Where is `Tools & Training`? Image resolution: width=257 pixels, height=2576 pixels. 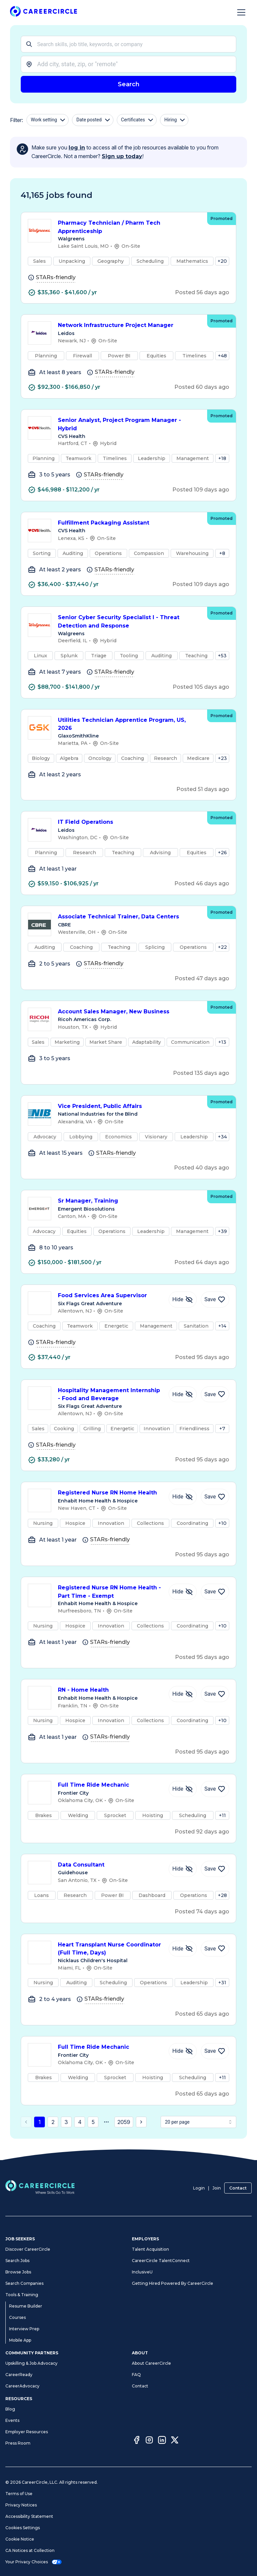
Tools & Training is located at coordinates (21, 2294).